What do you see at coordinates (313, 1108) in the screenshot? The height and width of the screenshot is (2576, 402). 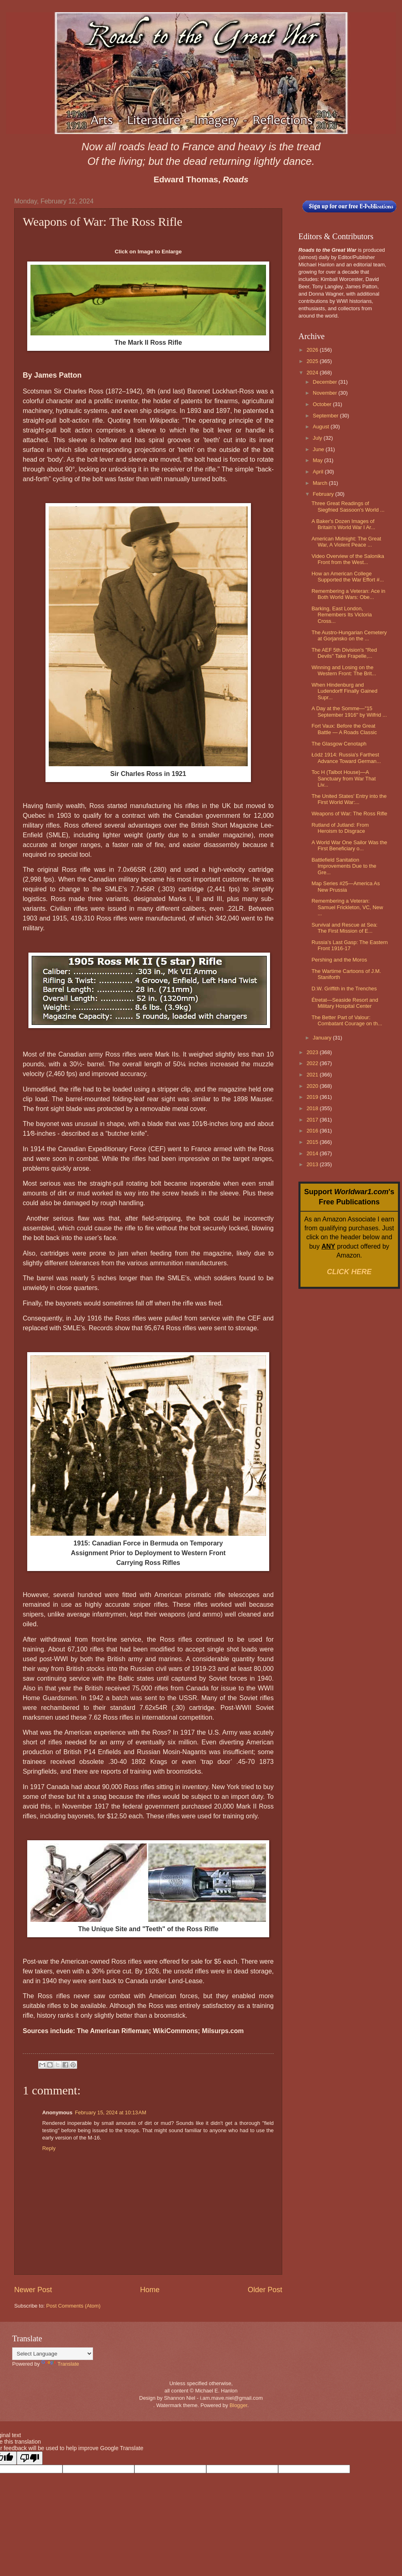 I see `2018` at bounding box center [313, 1108].